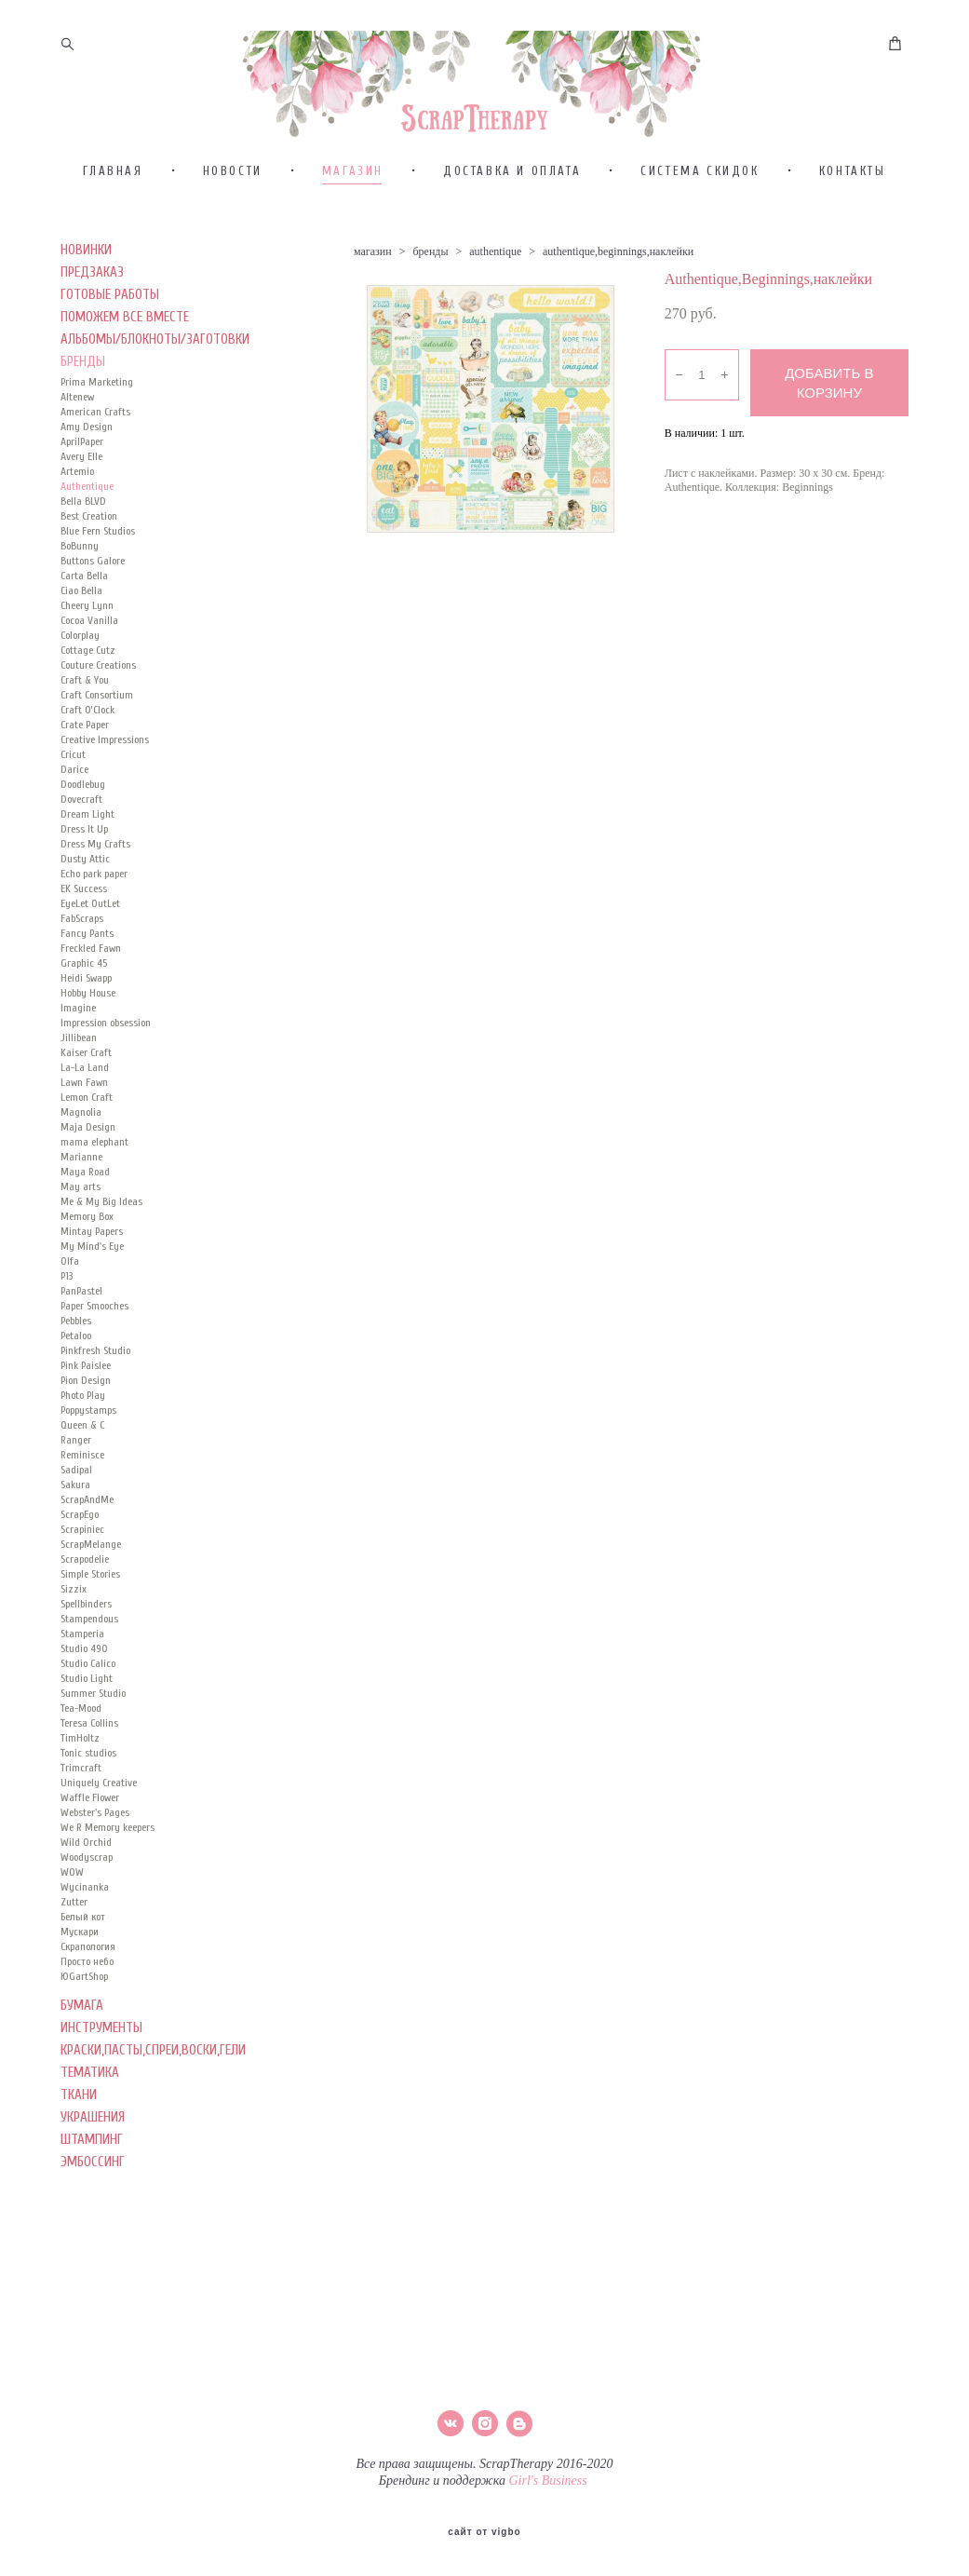 The width and height of the screenshot is (969, 2576). Describe the element at coordinates (101, 2047) in the screenshot. I see `ИНСТРУМЕНТЫ` at that location.